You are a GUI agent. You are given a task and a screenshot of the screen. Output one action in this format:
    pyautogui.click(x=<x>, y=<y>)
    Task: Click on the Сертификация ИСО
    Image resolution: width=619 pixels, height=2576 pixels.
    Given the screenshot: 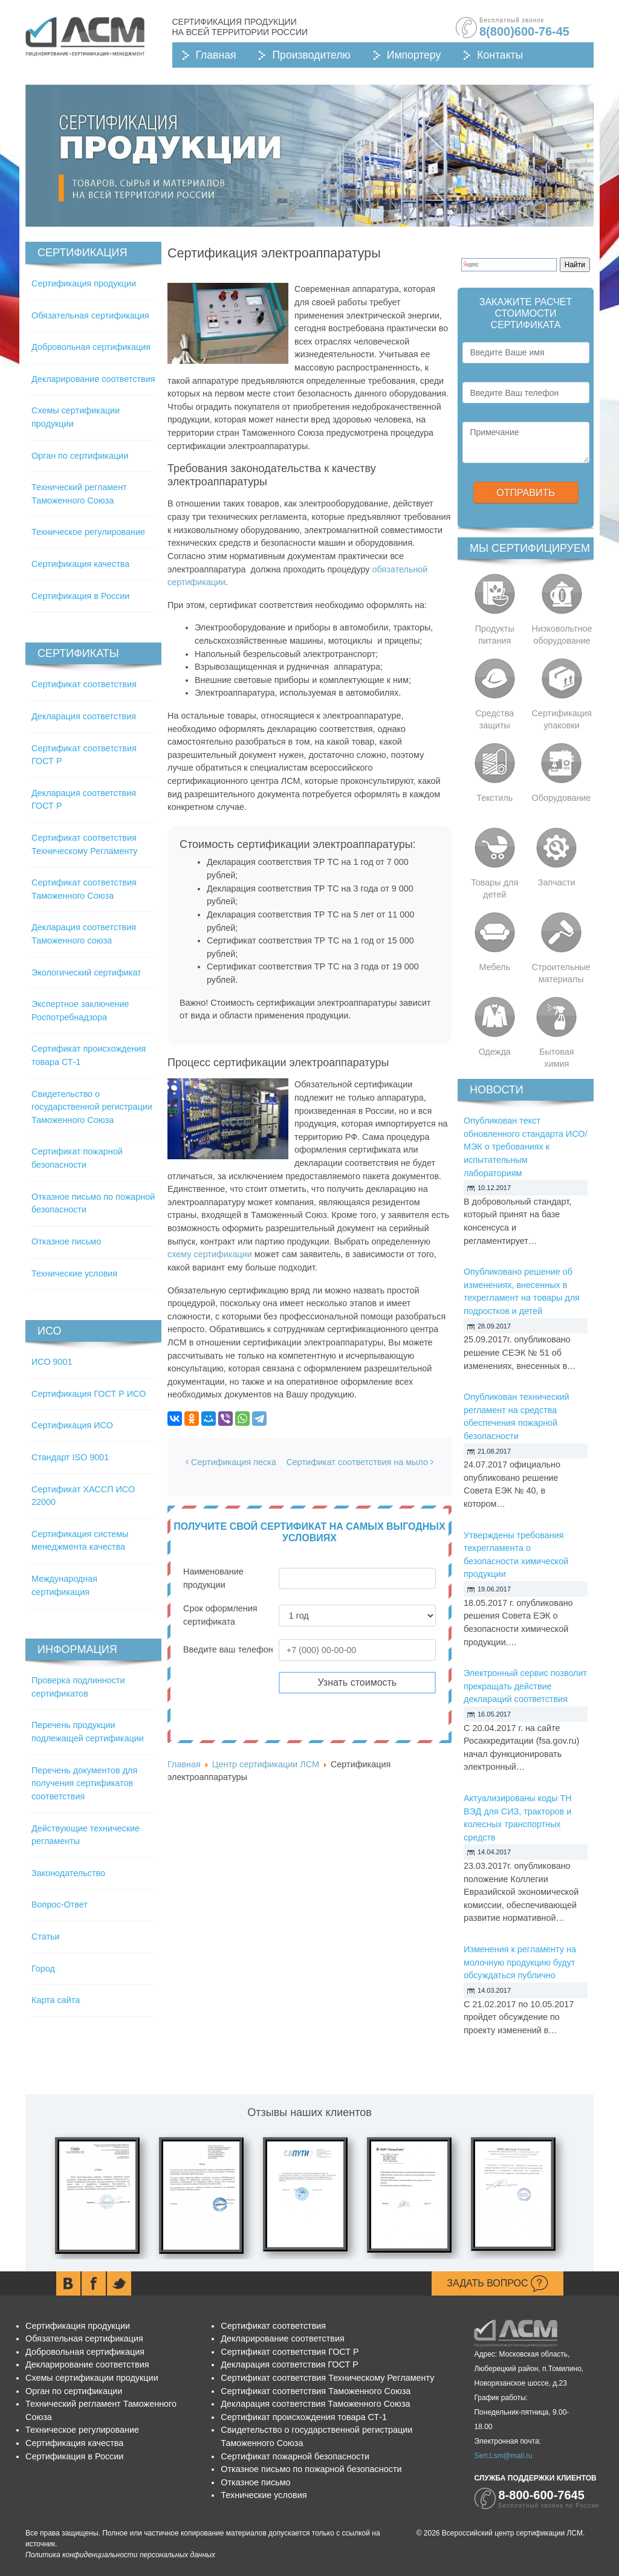 What is the action you would take?
    pyautogui.click(x=72, y=1425)
    